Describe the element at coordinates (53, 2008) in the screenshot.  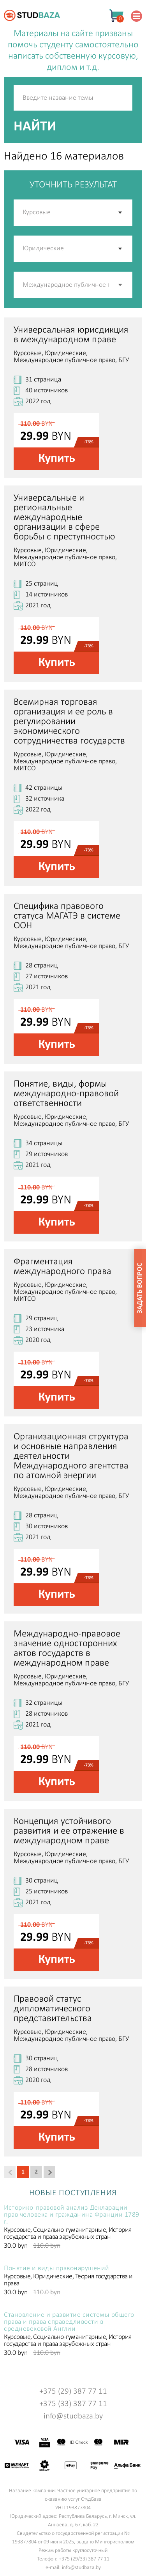
I see `Правовой статус дипломатического представительства` at that location.